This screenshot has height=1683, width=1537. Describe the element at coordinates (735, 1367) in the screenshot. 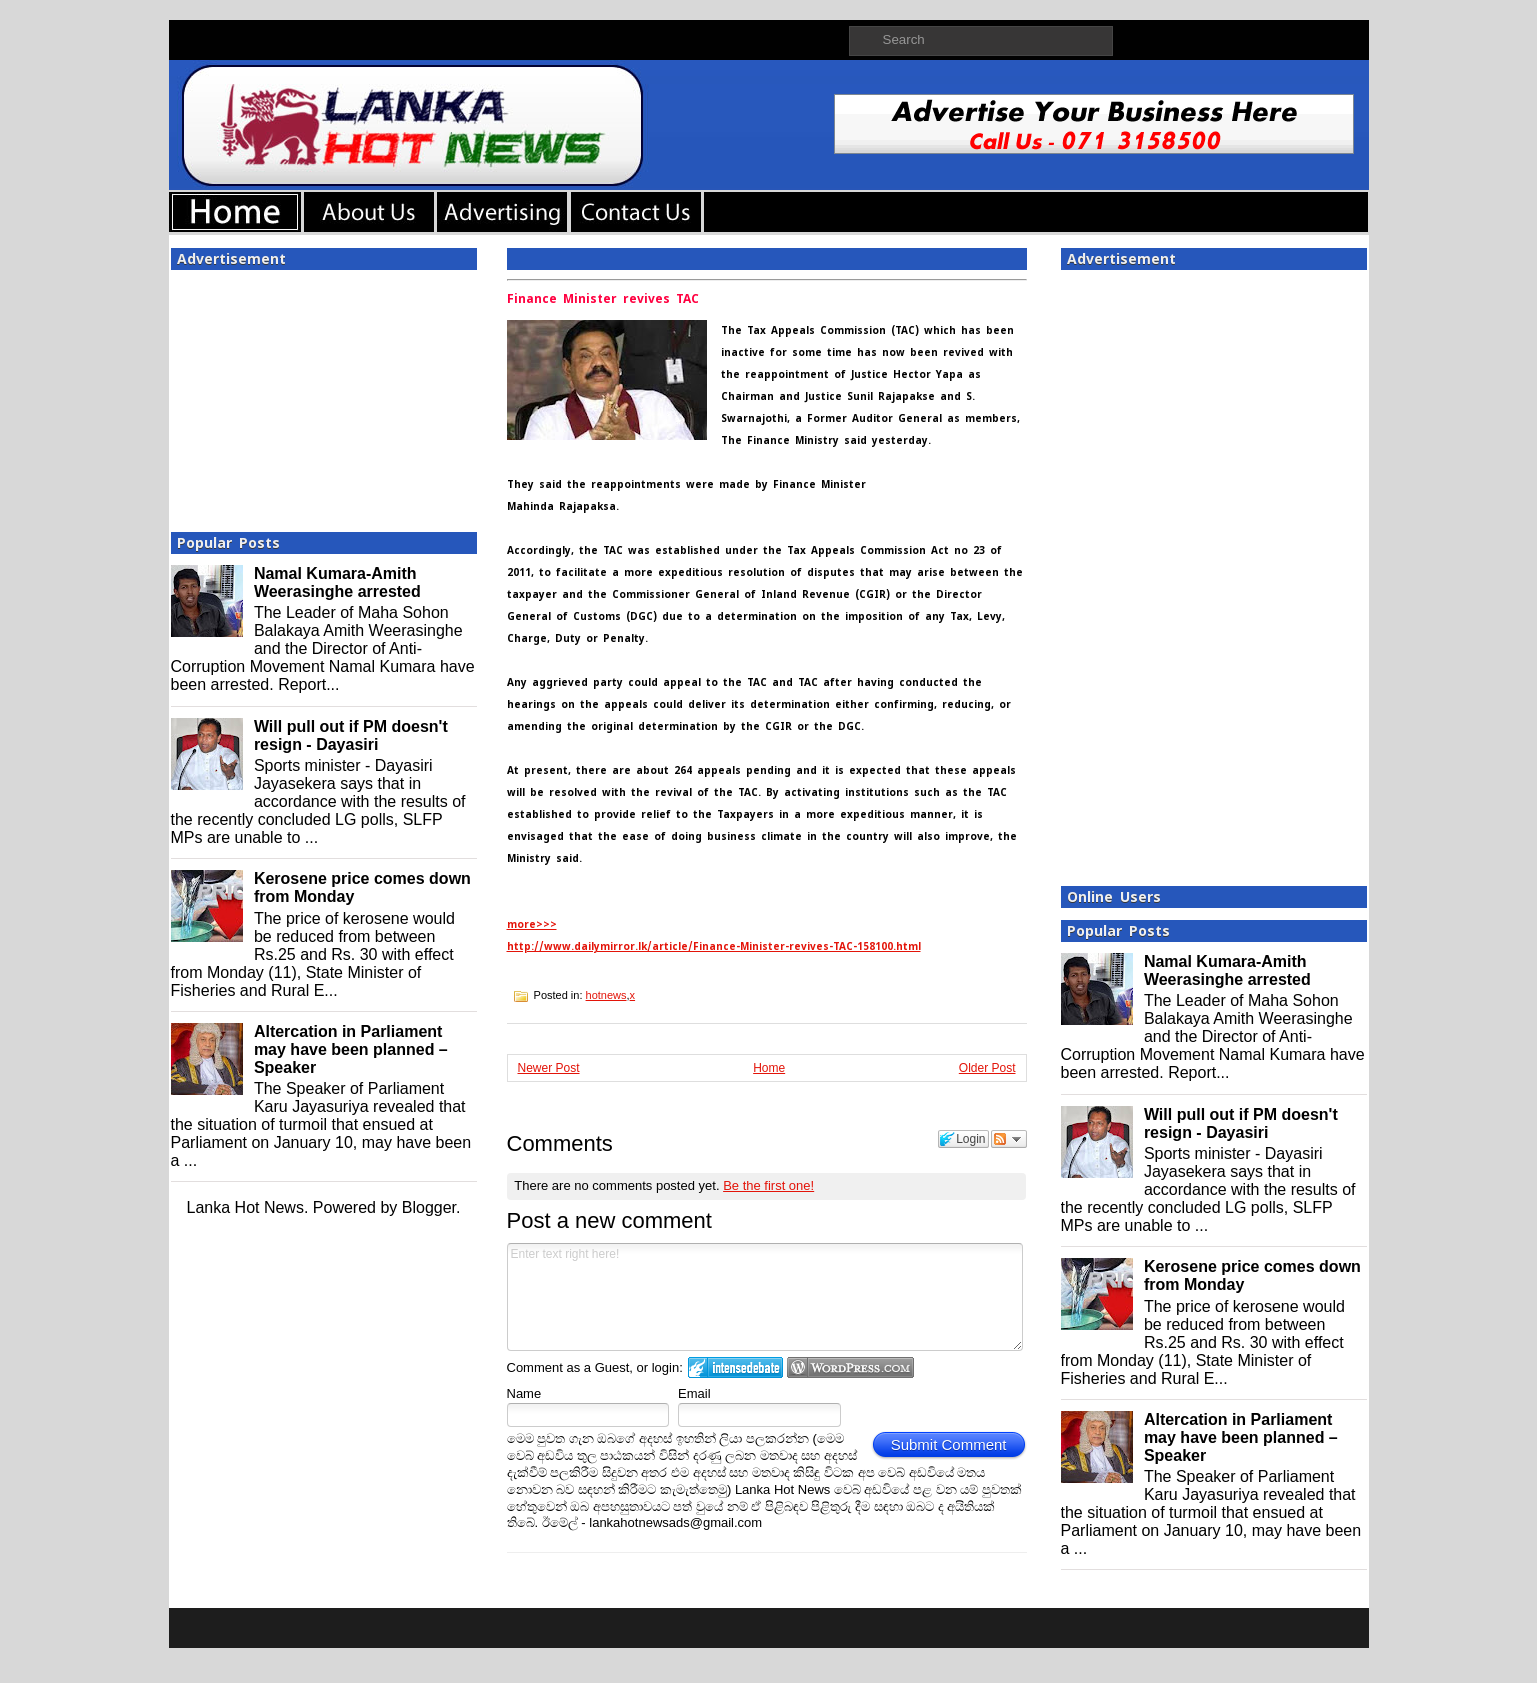

I see `Login to IntenseDebate` at that location.